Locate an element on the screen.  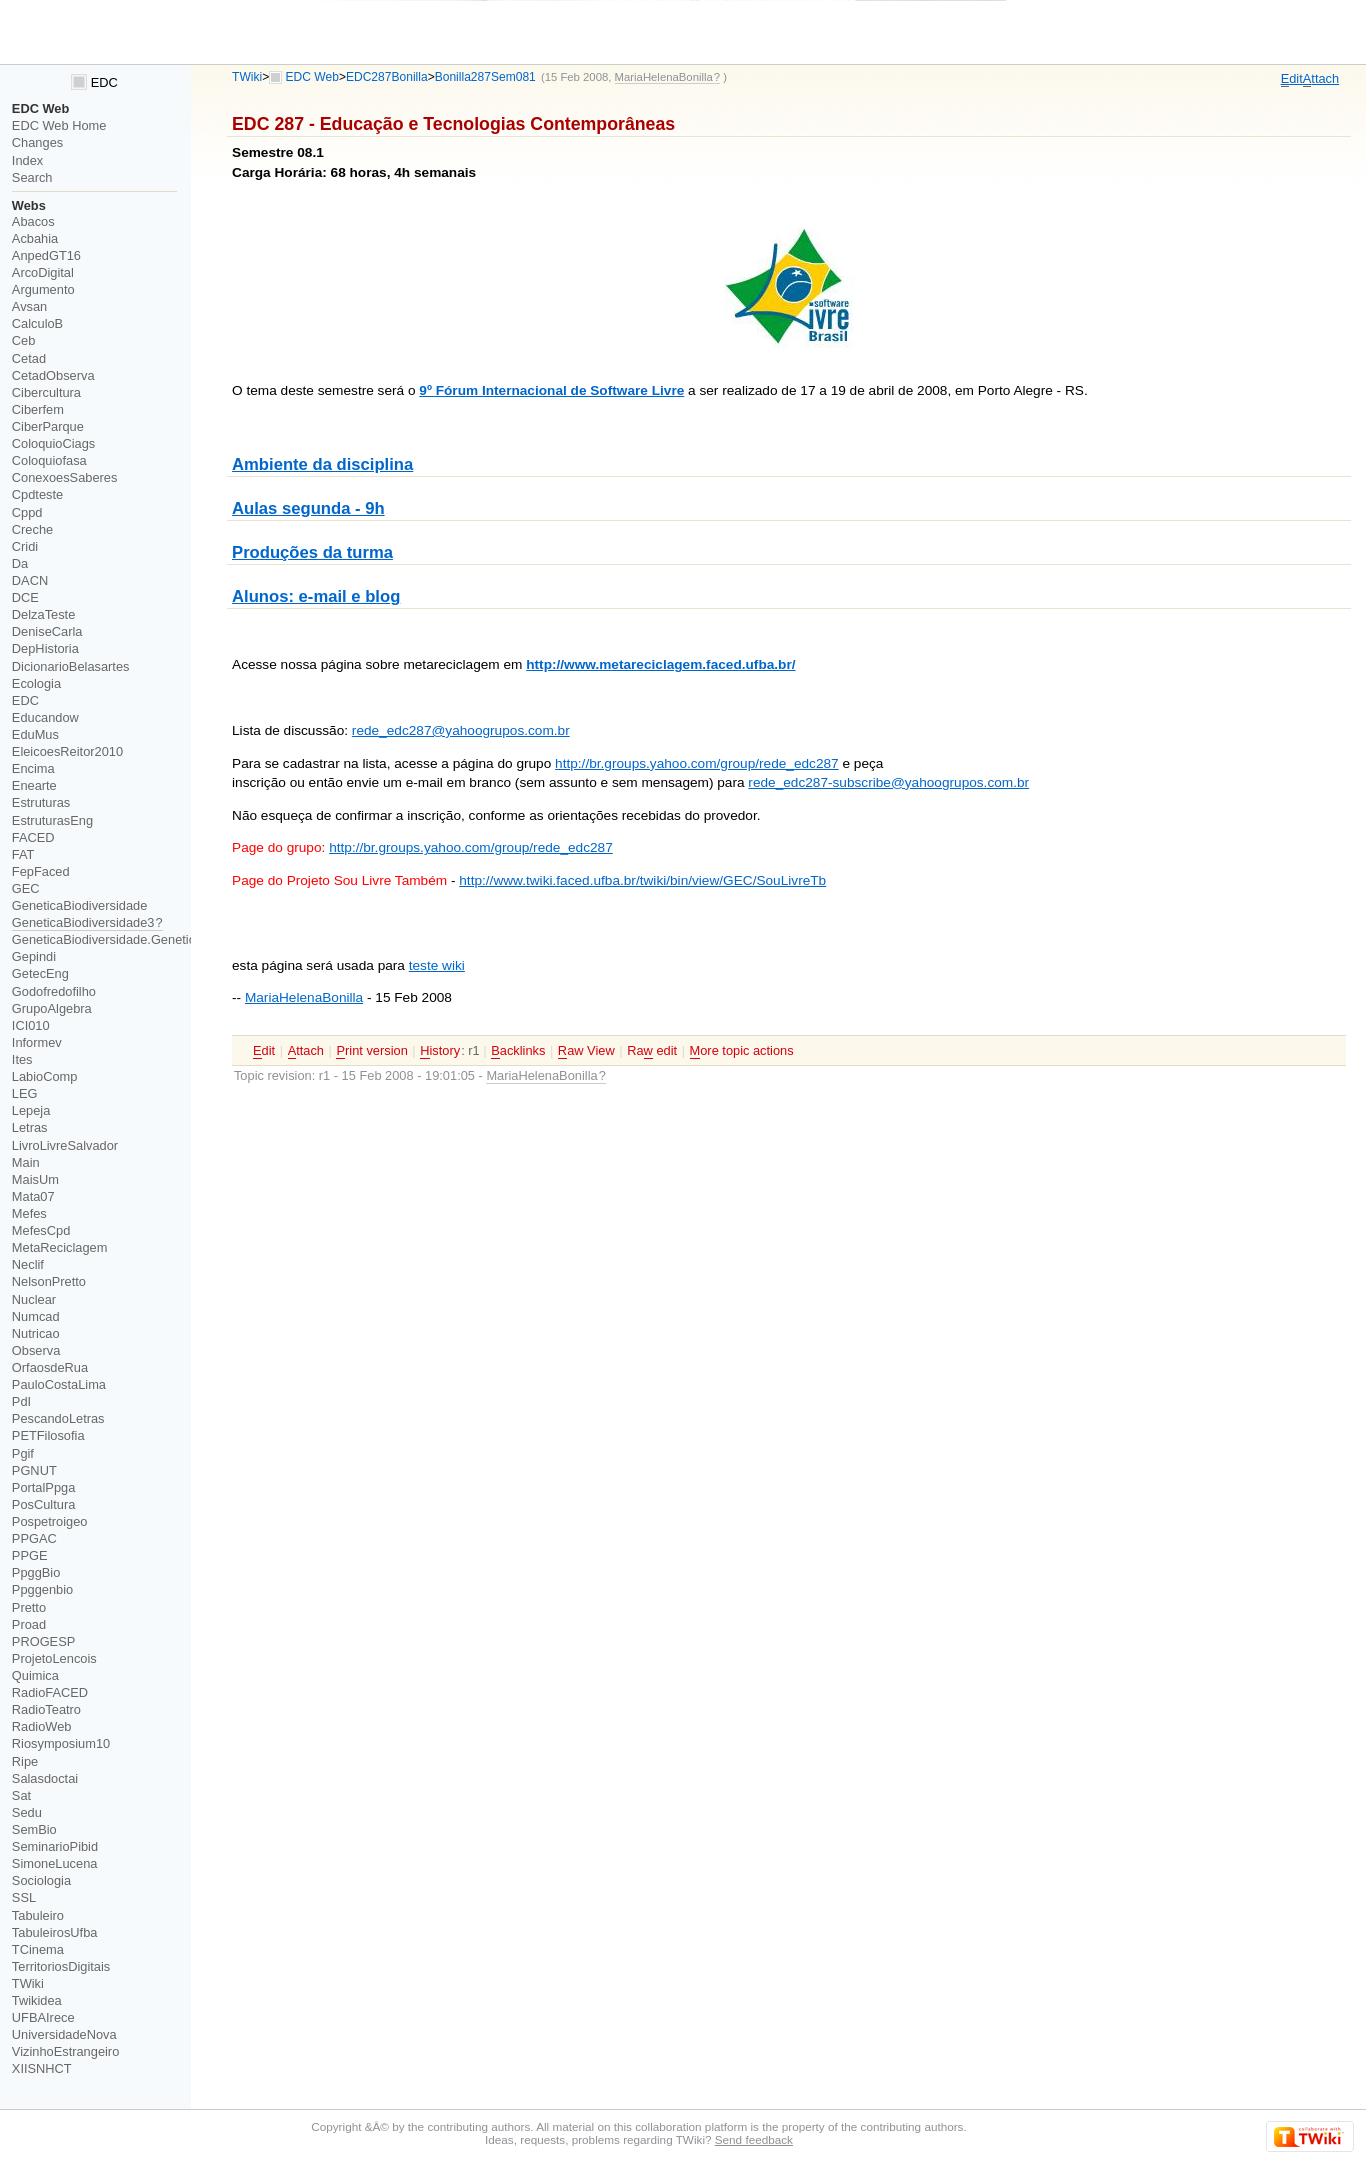
Pospetroigeo is located at coordinates (50, 1521).